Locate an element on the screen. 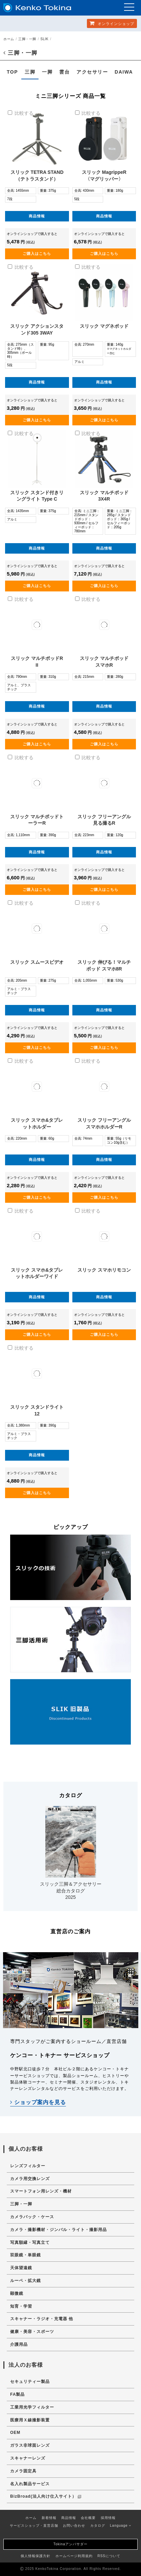 This screenshot has height=2576, width=141. Tokinaアンバサダー is located at coordinates (70, 2544).